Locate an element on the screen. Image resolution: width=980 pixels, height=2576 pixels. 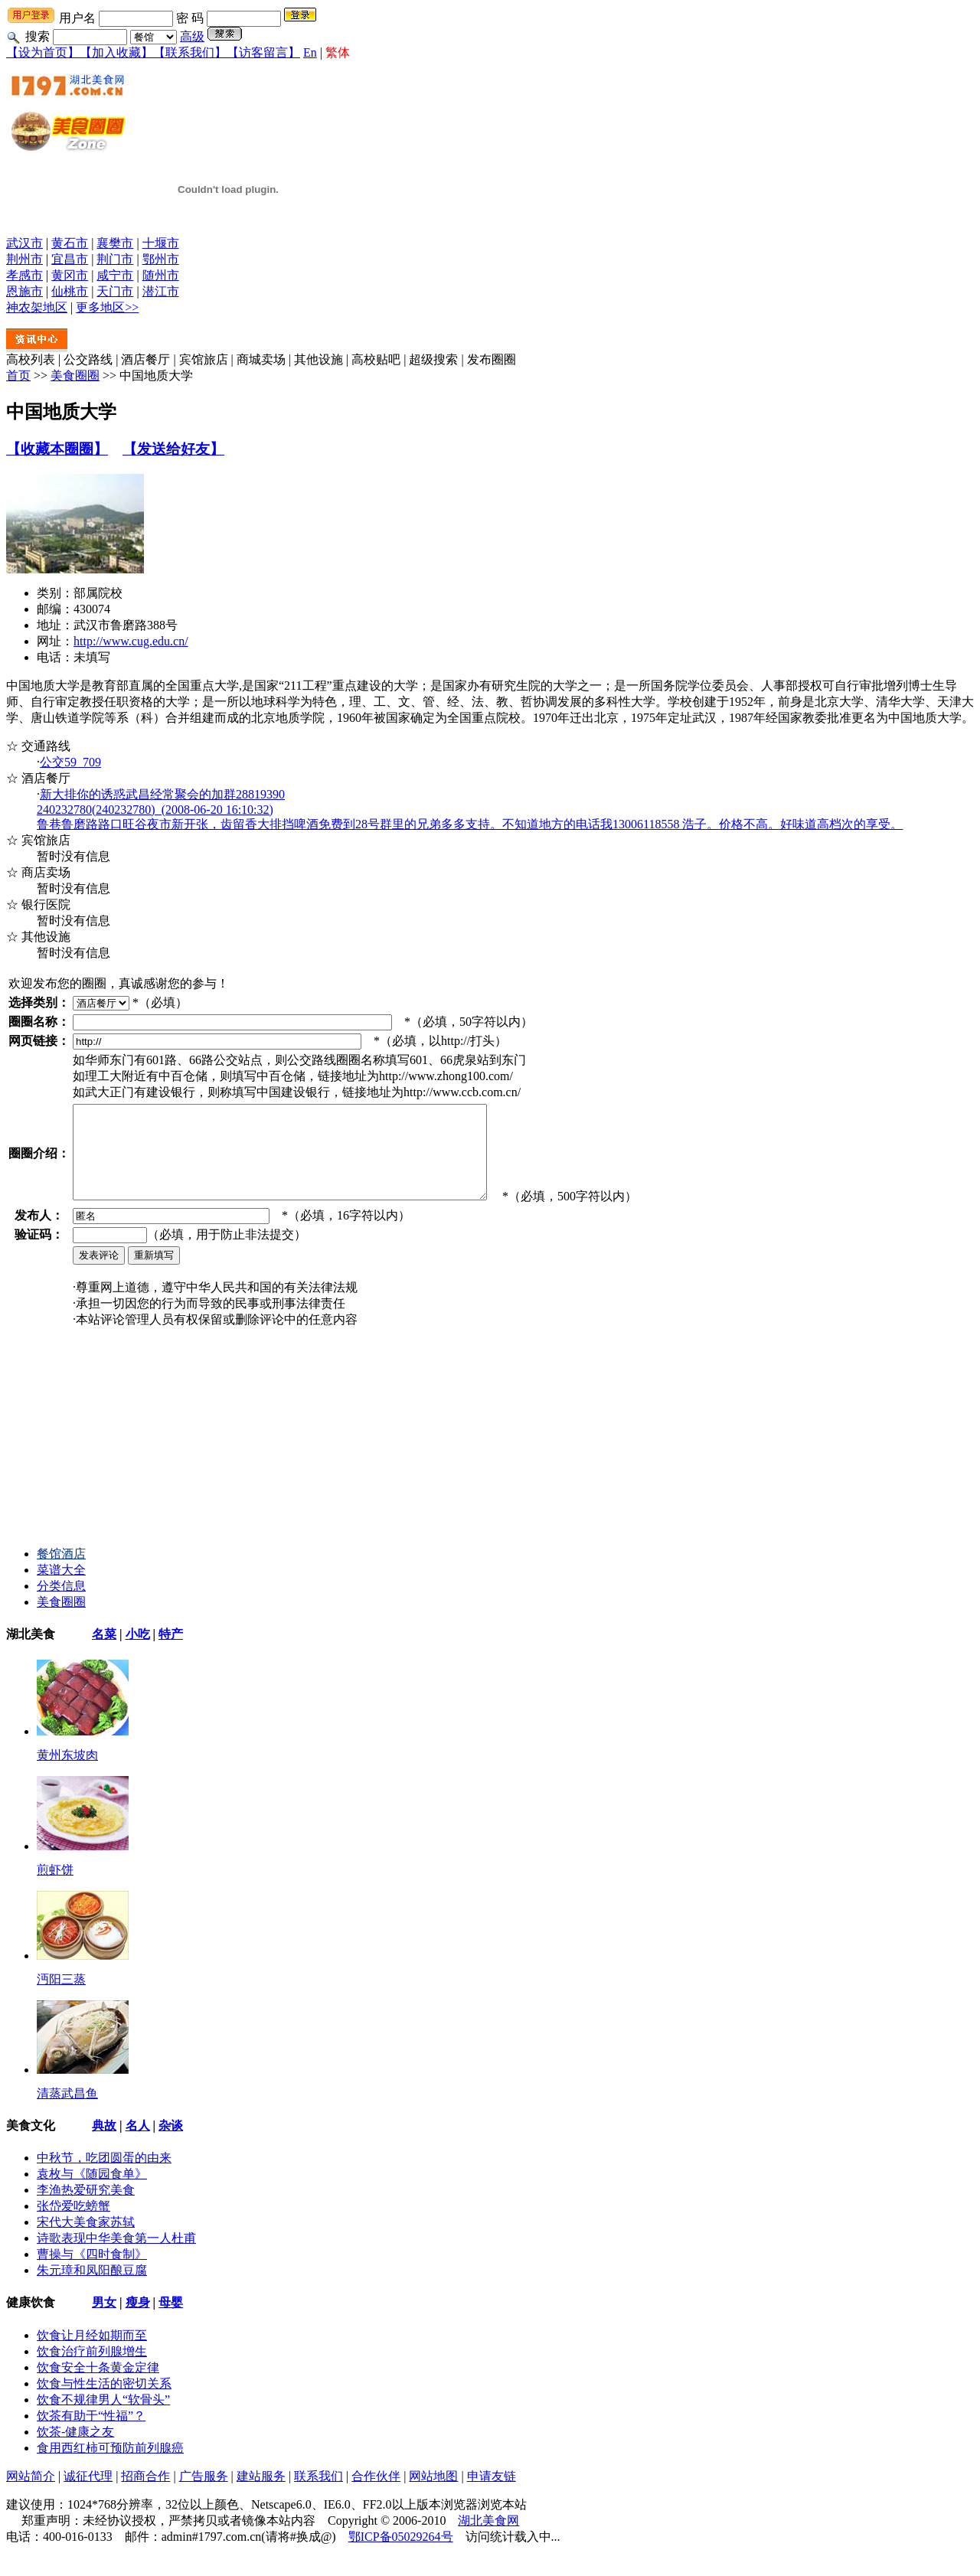
小吃 is located at coordinates (138, 1652).